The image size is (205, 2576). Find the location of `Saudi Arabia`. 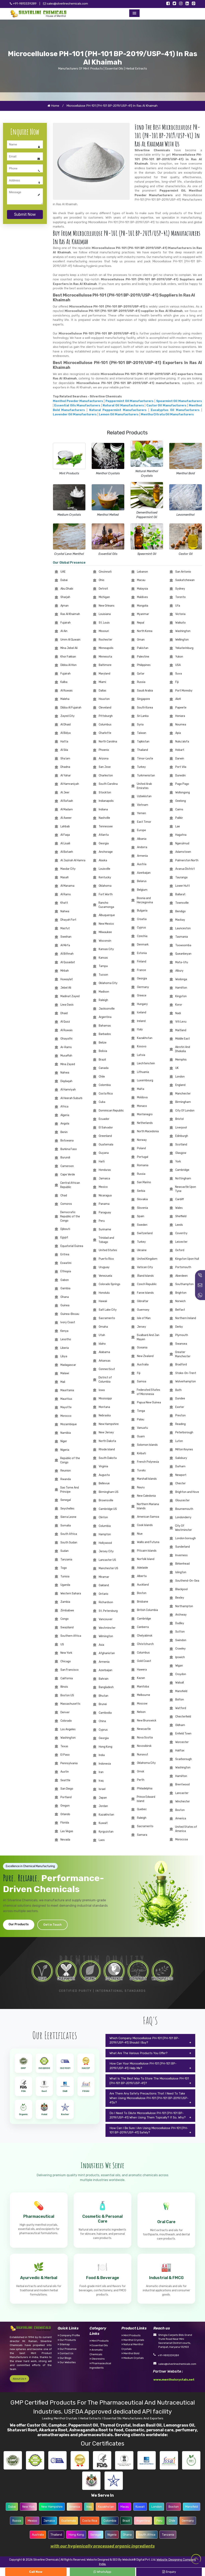

Saudi Arabia is located at coordinates (142, 690).